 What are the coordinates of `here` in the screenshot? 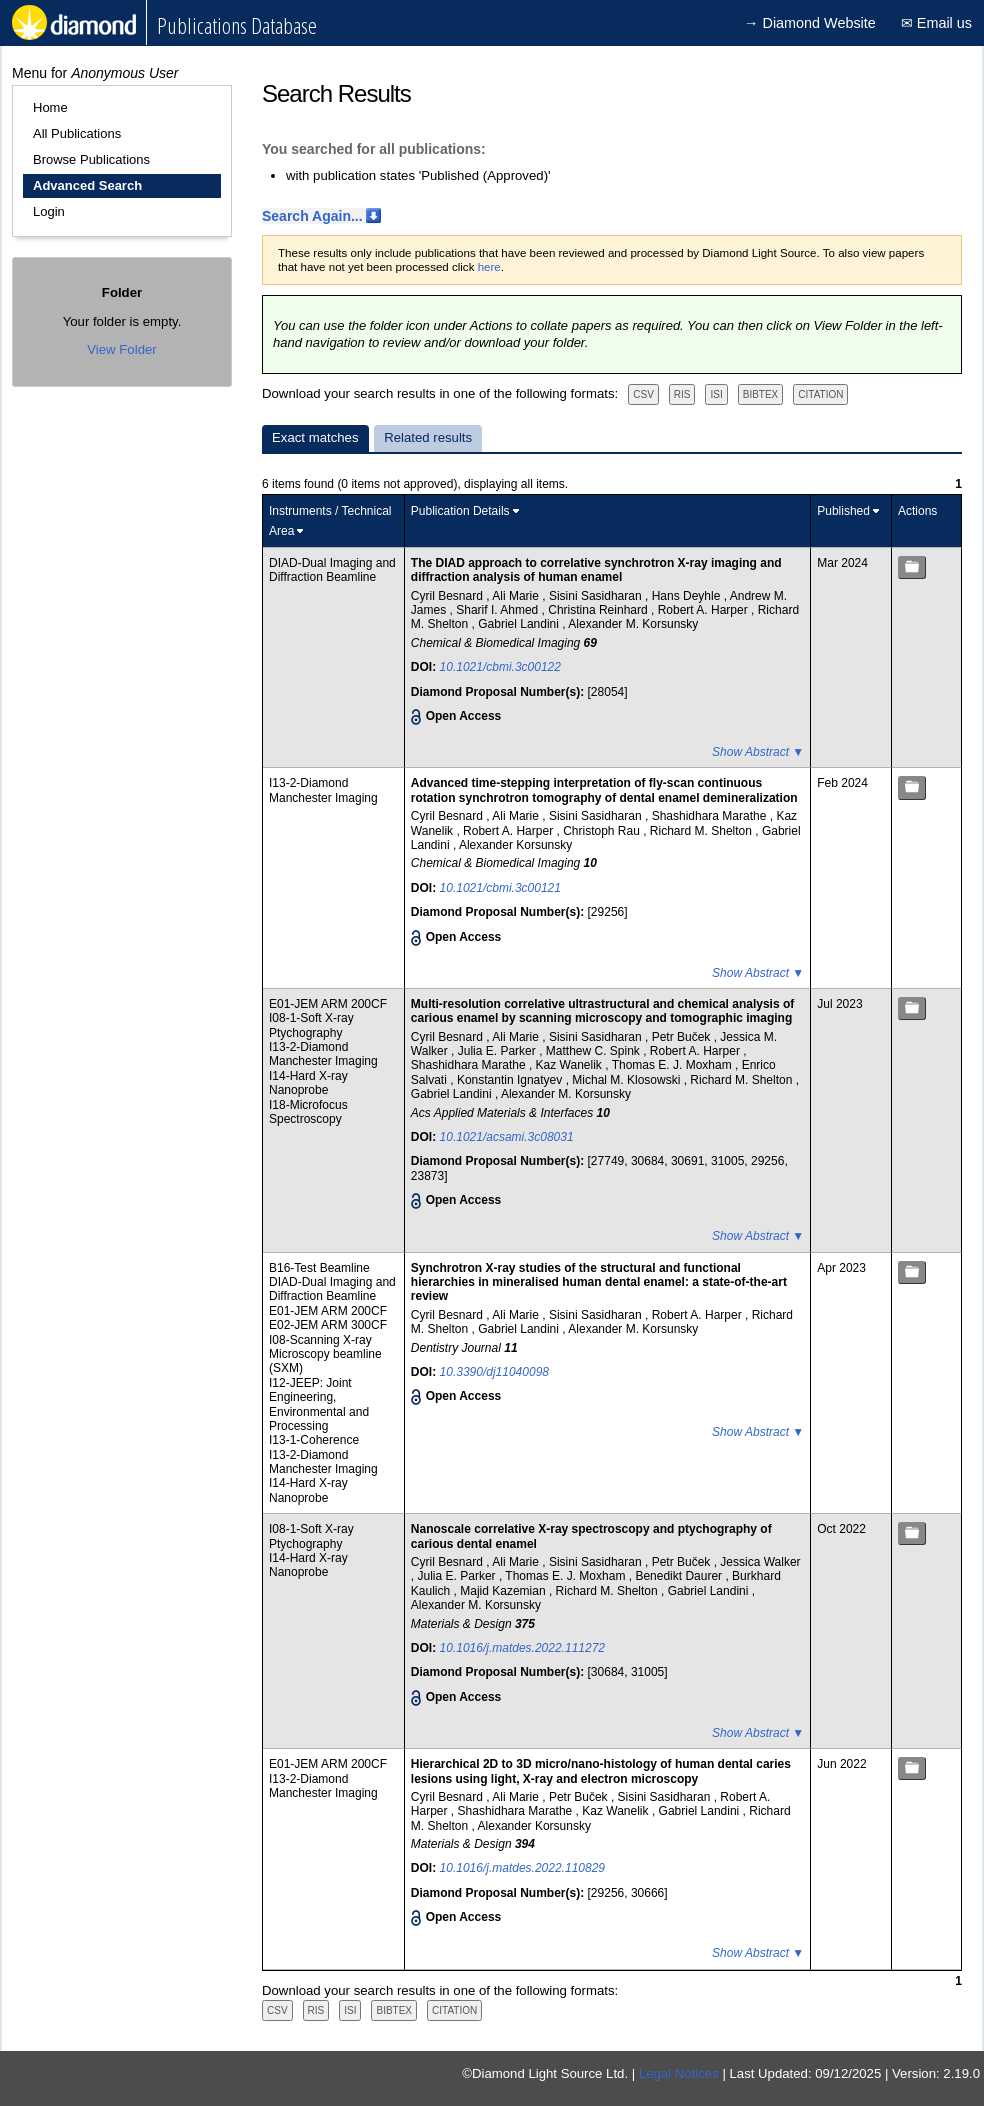 It's located at (489, 267).